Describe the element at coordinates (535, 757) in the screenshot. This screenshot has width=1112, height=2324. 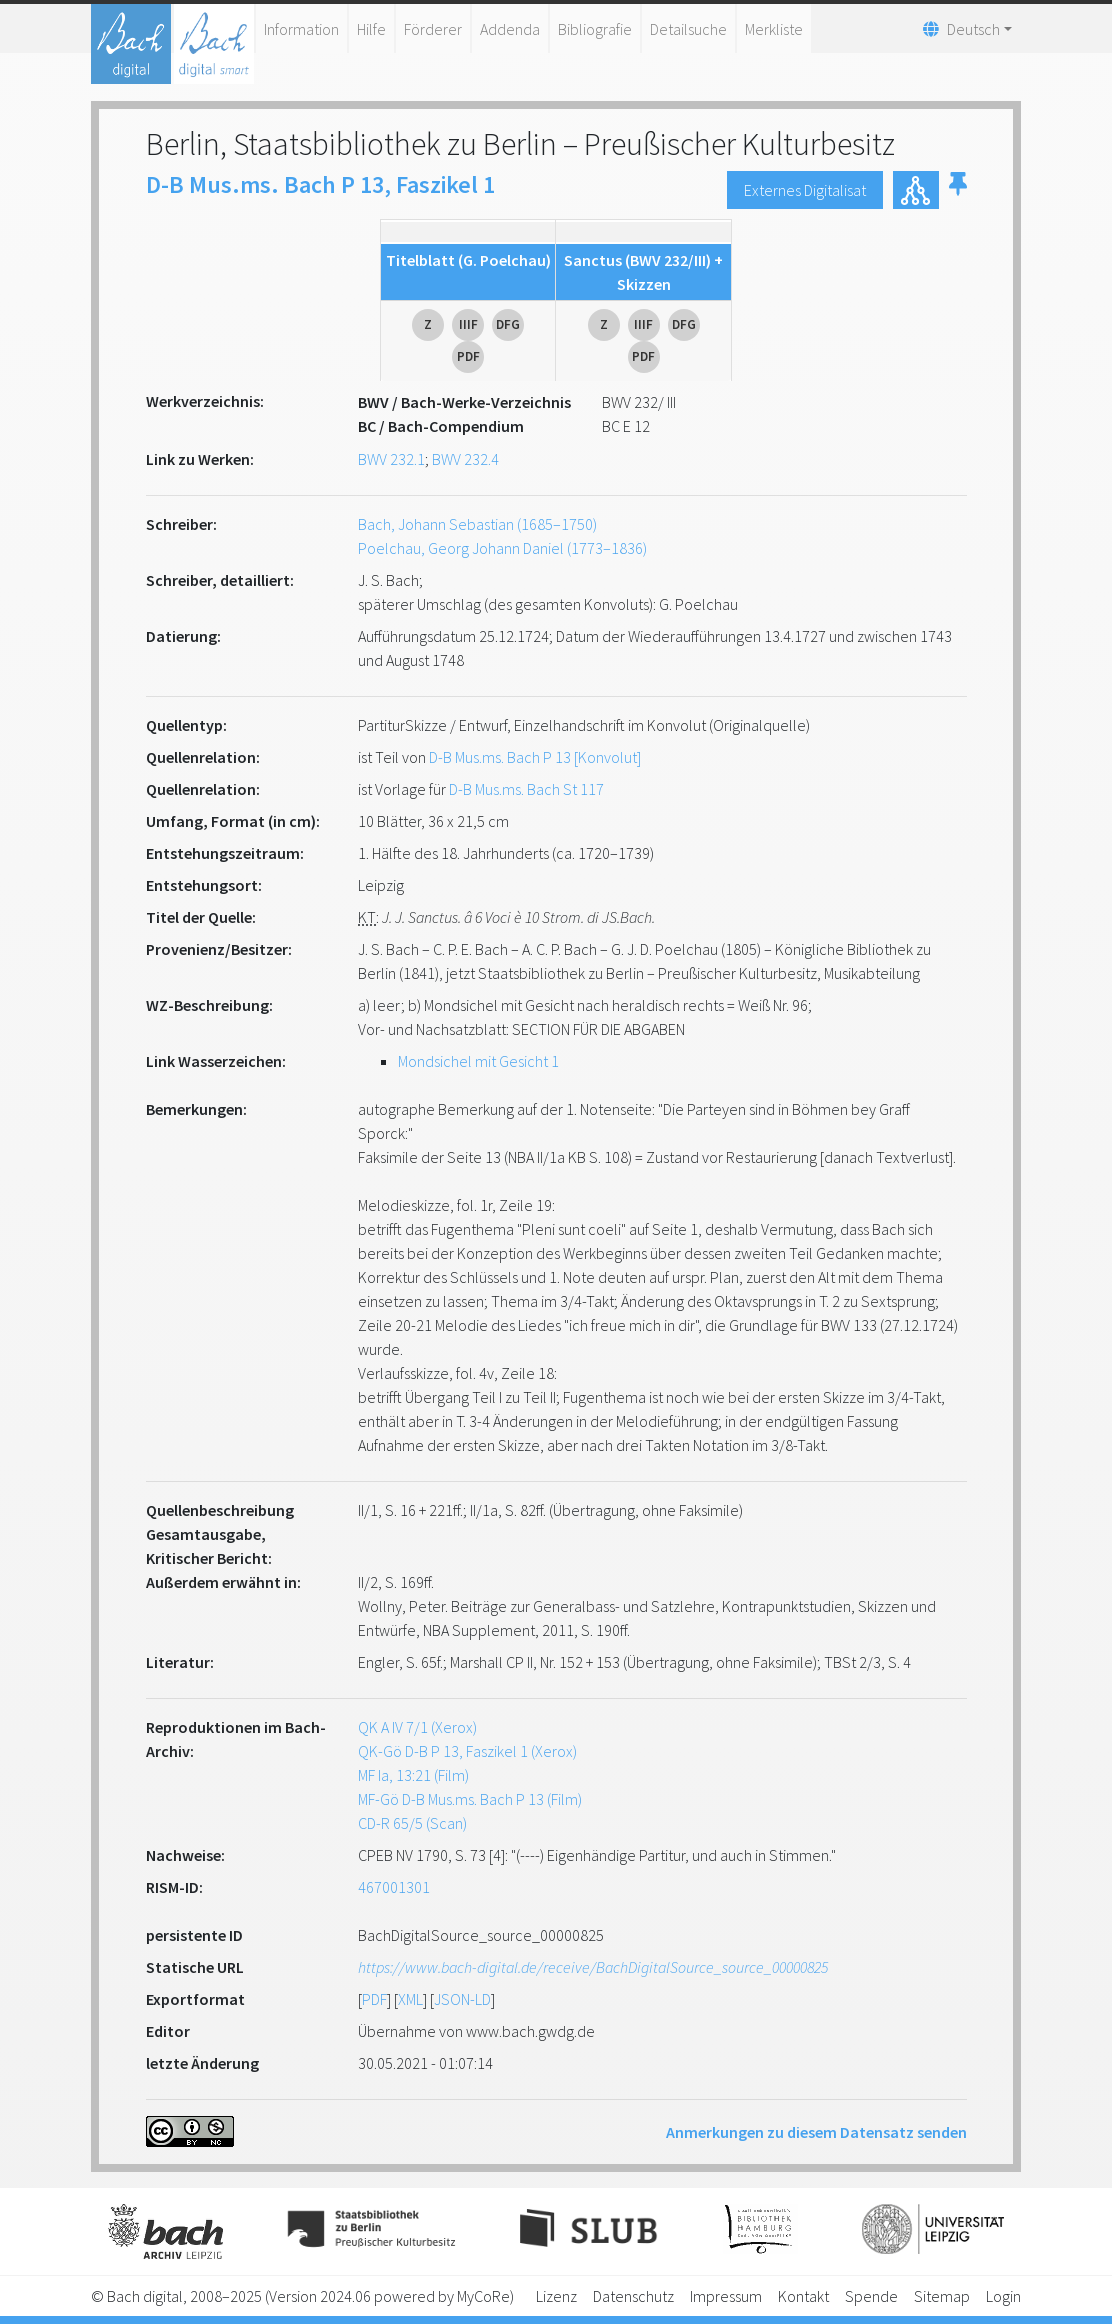
I see `D-B Mus.ms. Bach P 13 [Konvolut]` at that location.